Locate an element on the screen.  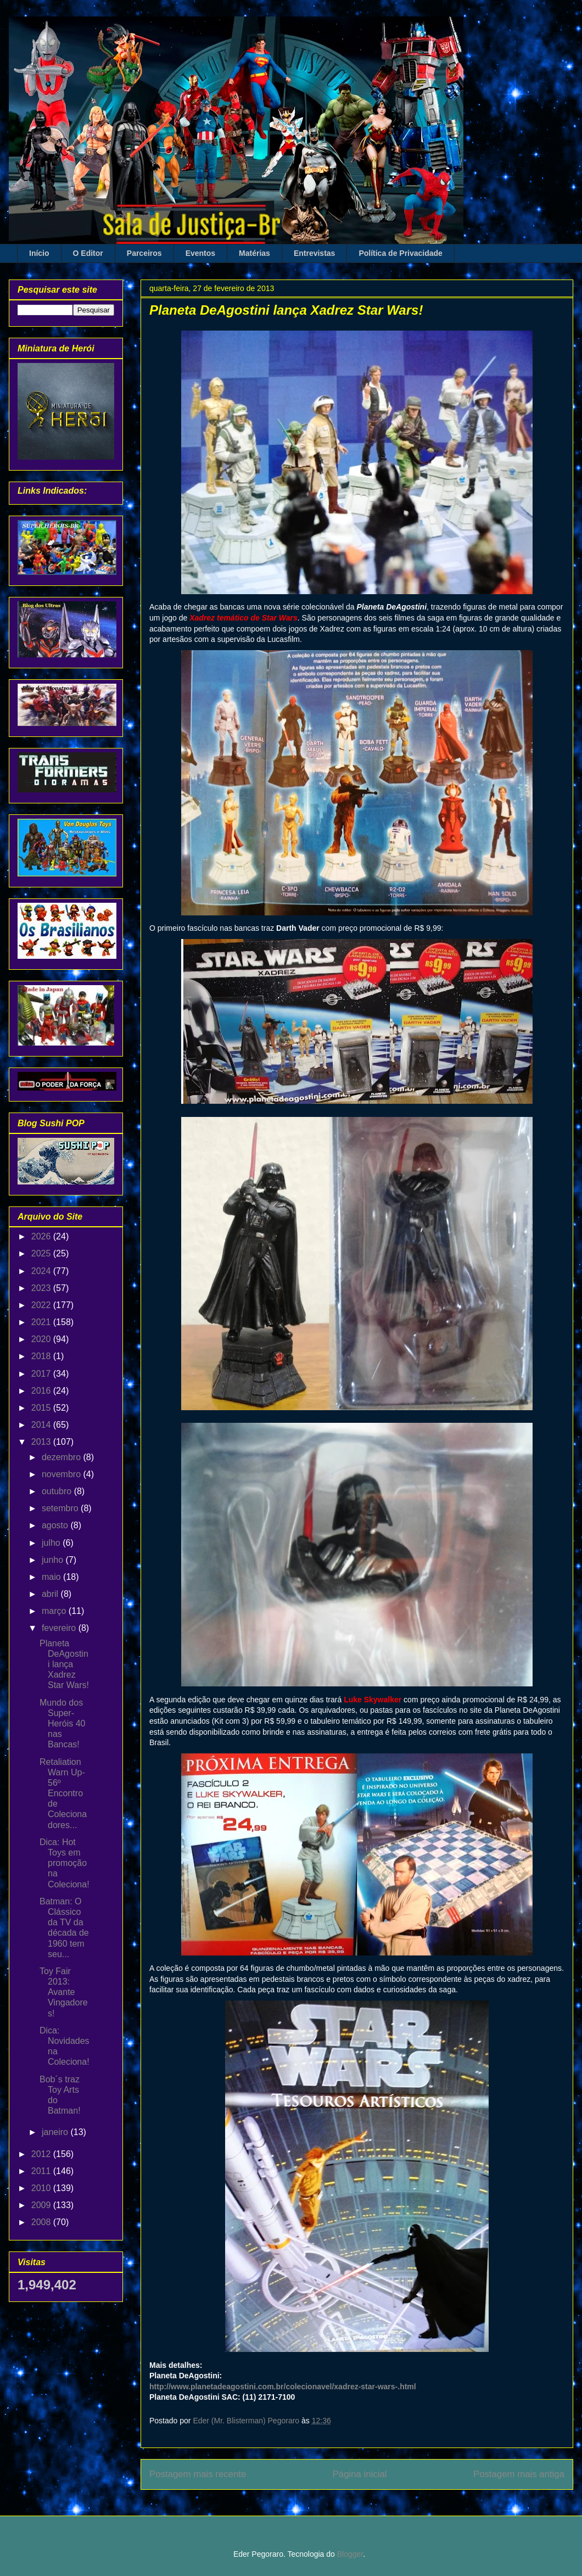
2010 is located at coordinates (42, 2188).